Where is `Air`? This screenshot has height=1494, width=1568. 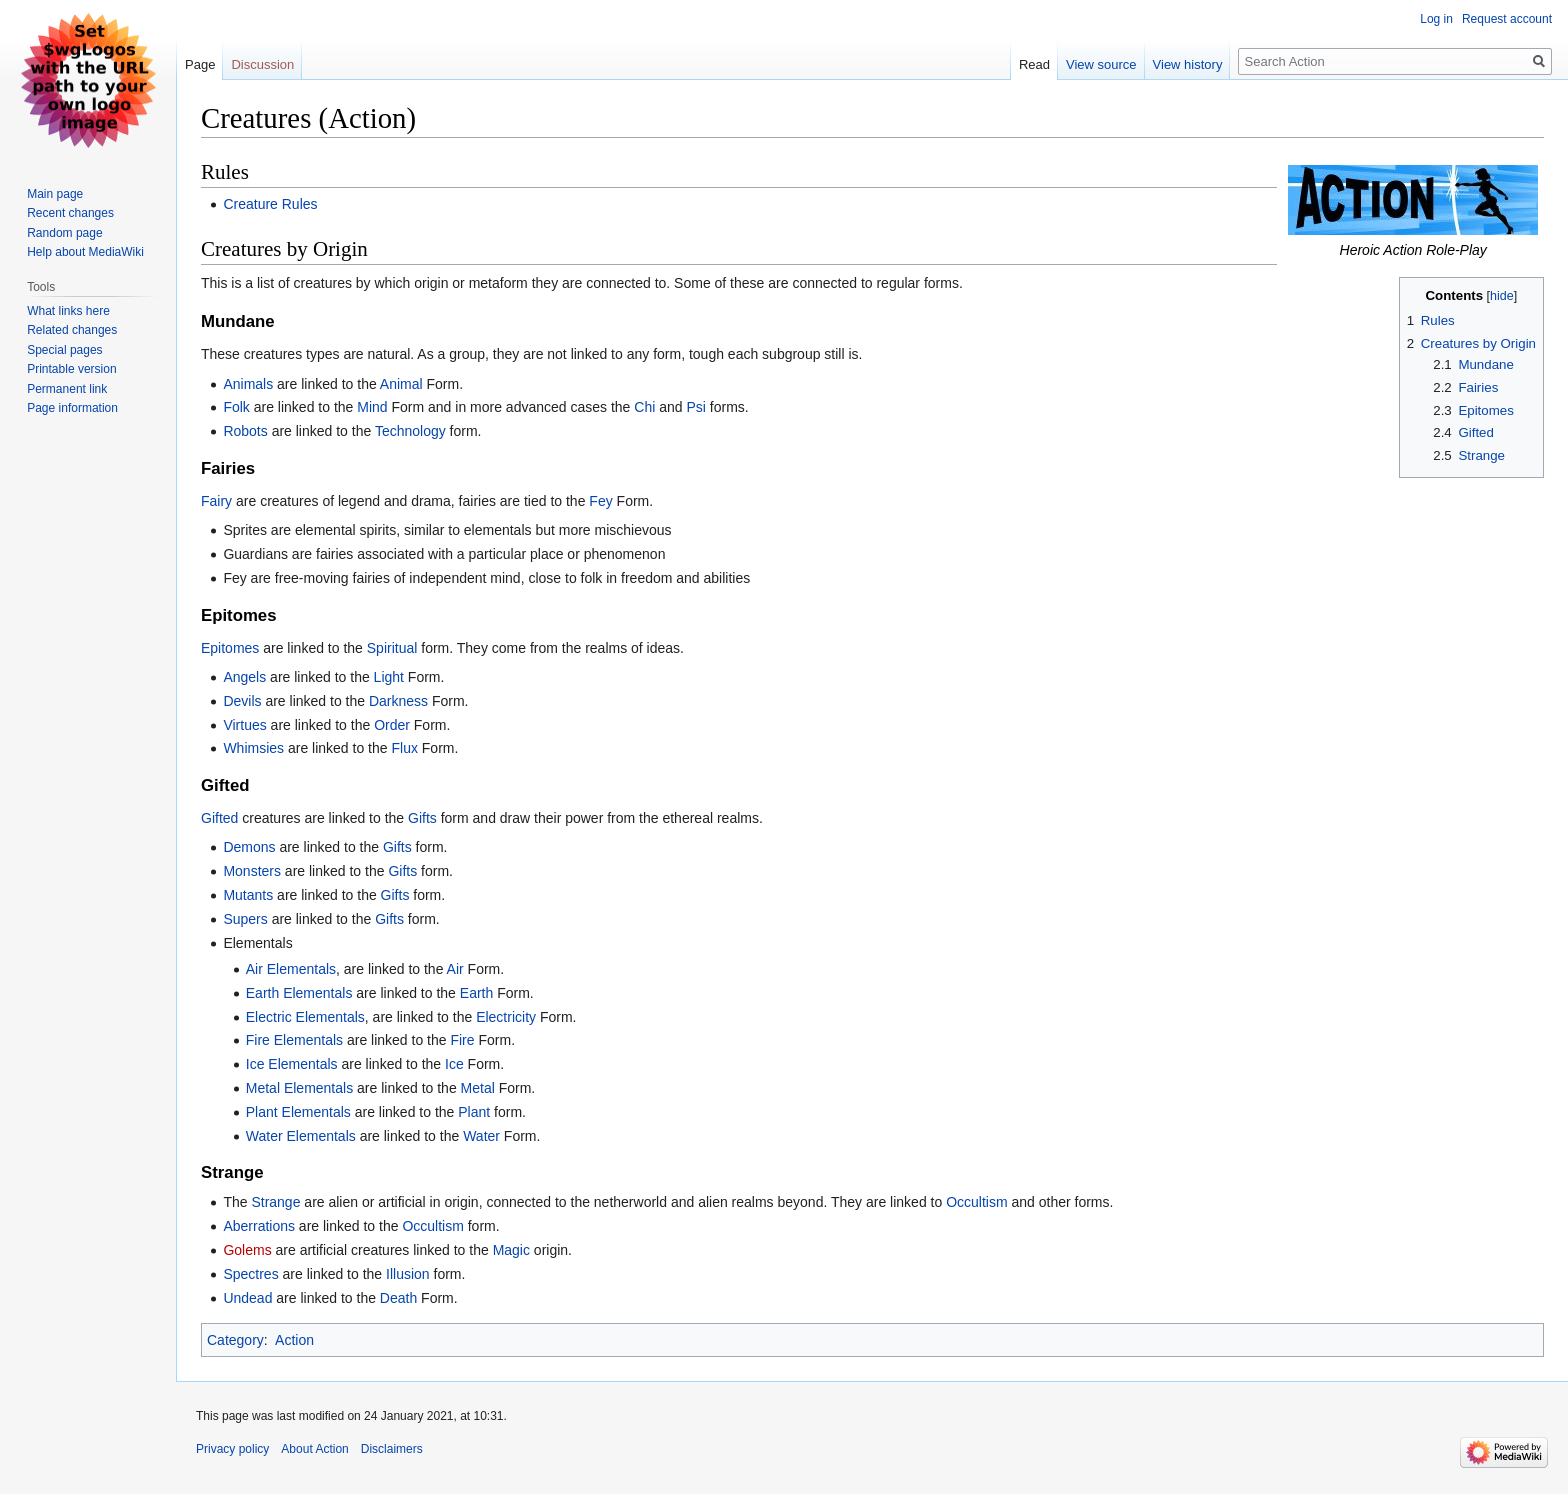
Air is located at coordinates (455, 969).